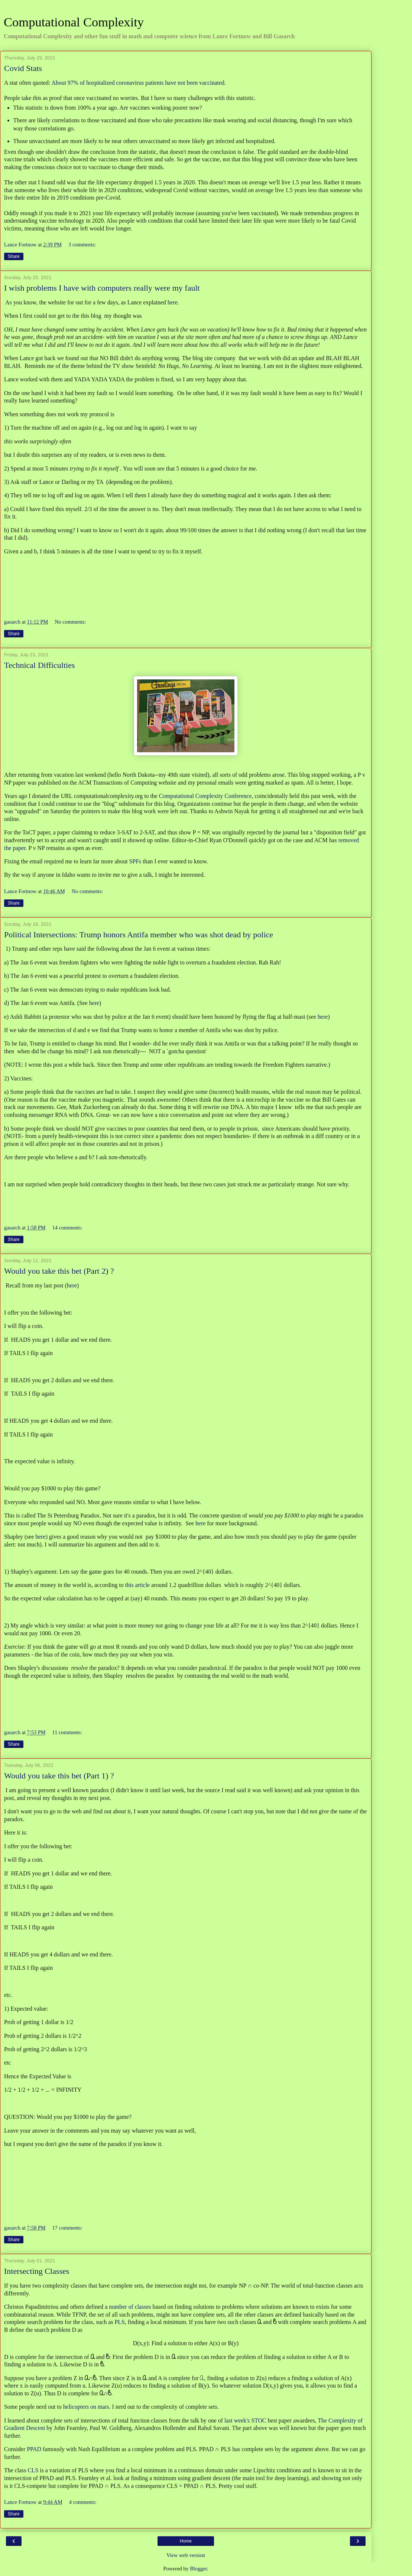  What do you see at coordinates (59, 1775) in the screenshot?
I see `Would you take this bet (Part 1) ?` at bounding box center [59, 1775].